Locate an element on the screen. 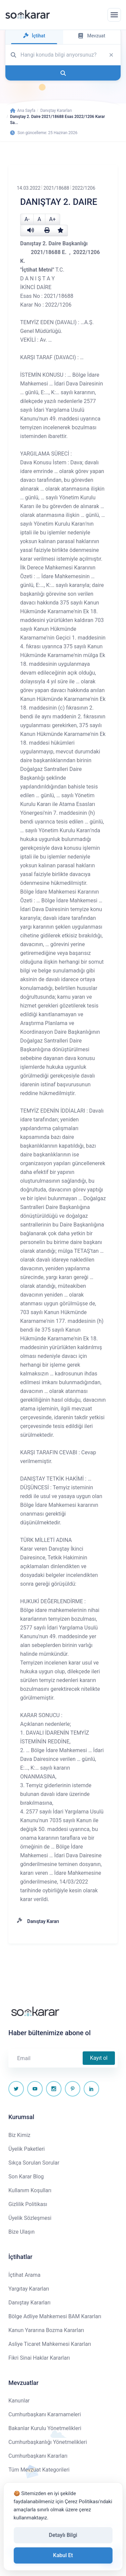  Kullanım Koşulları is located at coordinates (29, 2190).